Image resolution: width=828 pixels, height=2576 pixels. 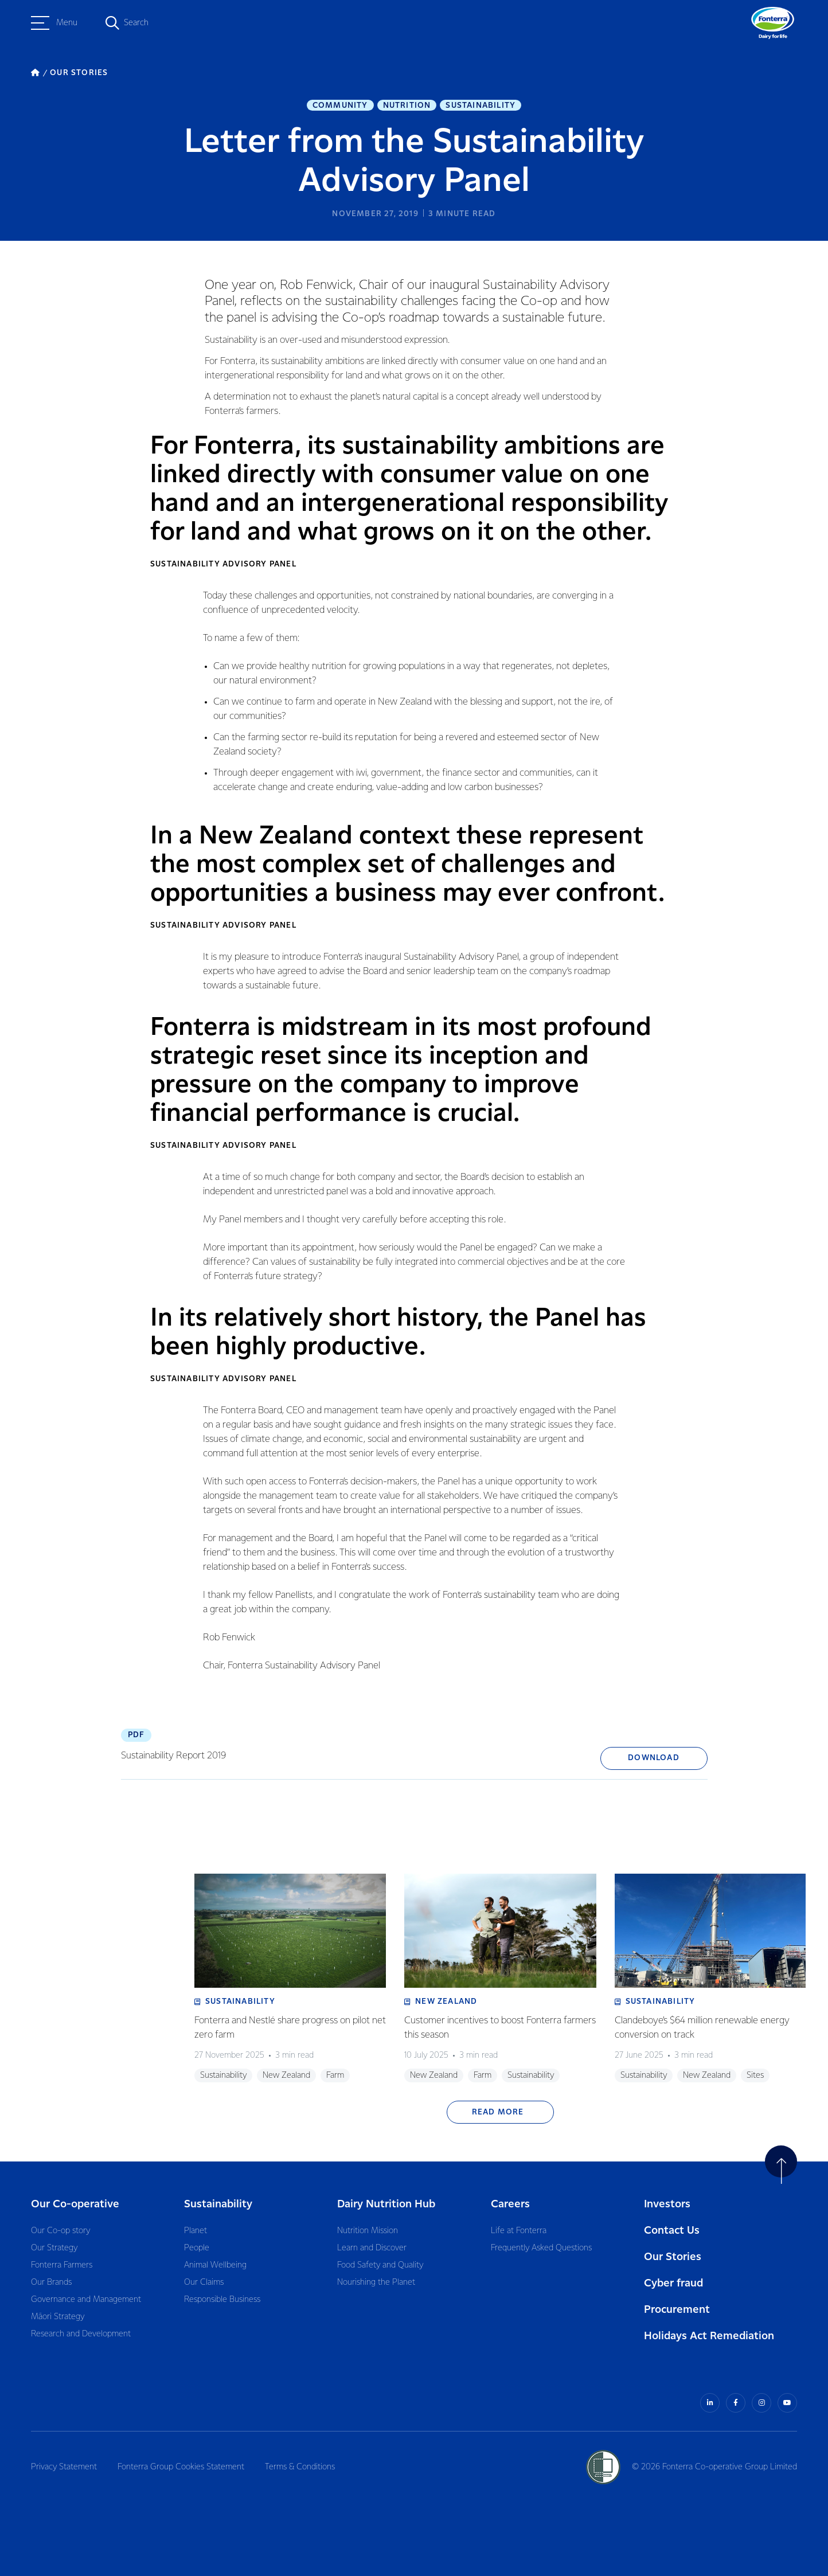 What do you see at coordinates (86, 2300) in the screenshot?
I see `Governance and Management` at bounding box center [86, 2300].